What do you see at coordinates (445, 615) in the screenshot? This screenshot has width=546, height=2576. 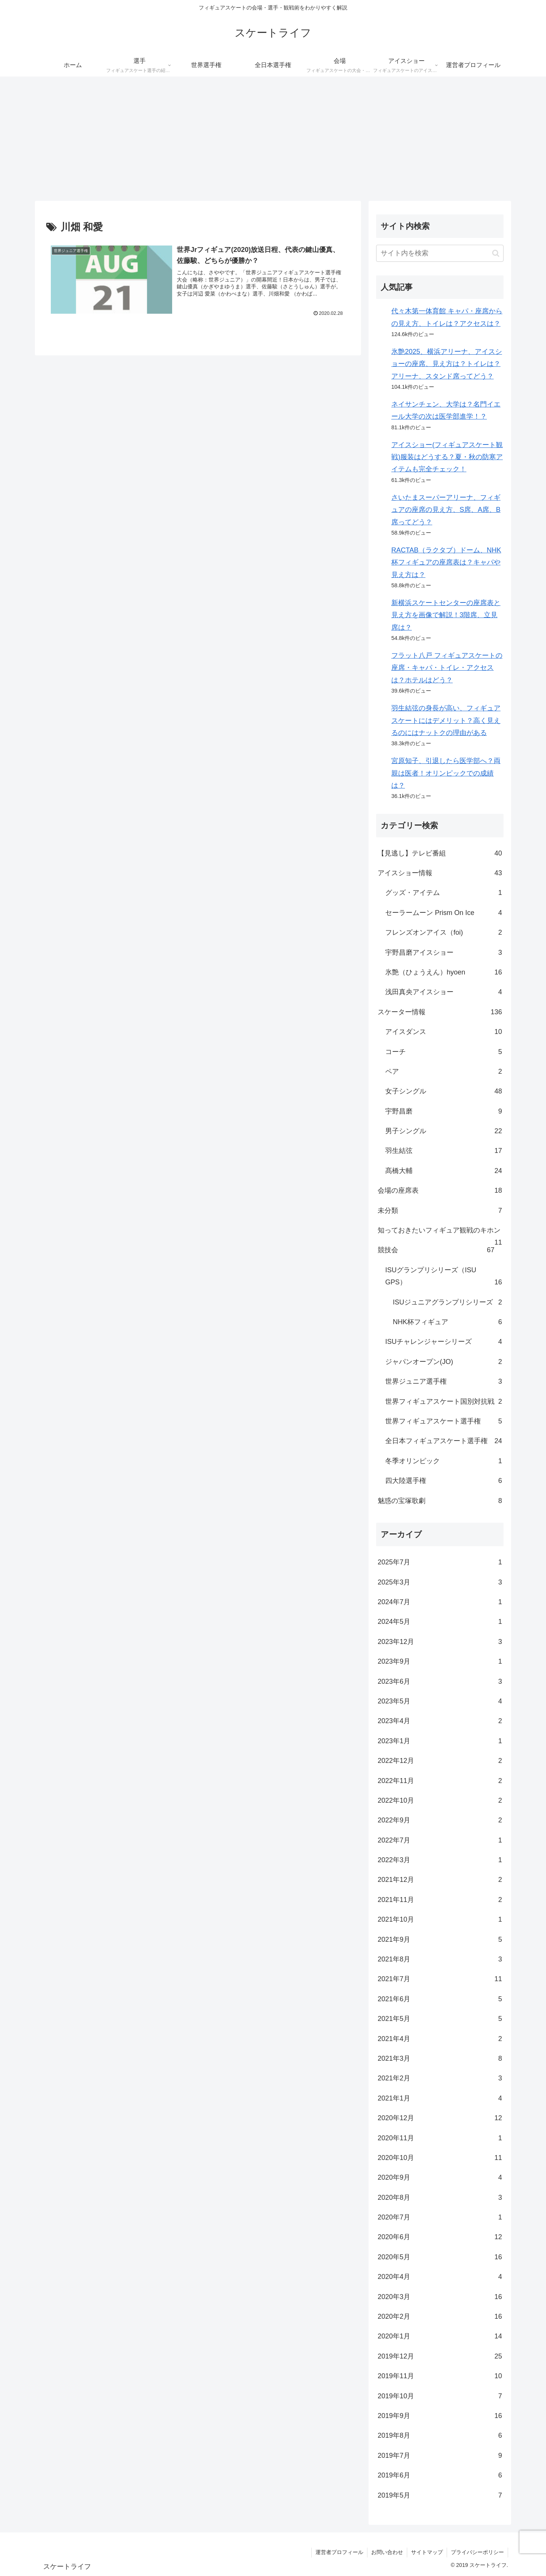 I see `新横浜スケートセンターの座席表と見え方を画像で解説！3階席、立見席は？` at bounding box center [445, 615].